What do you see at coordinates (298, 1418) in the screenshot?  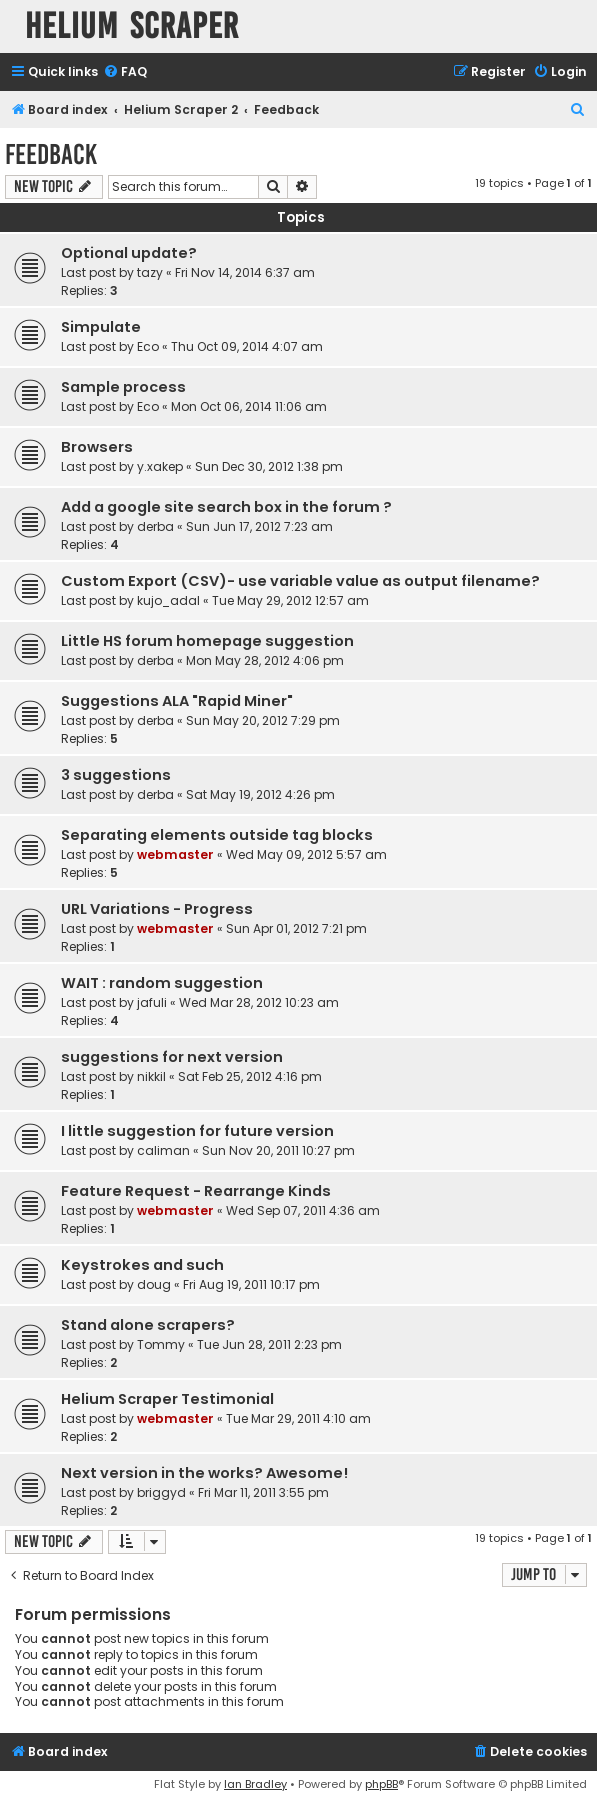 I see `Tue Mar 29, 2011 4:10 am` at bounding box center [298, 1418].